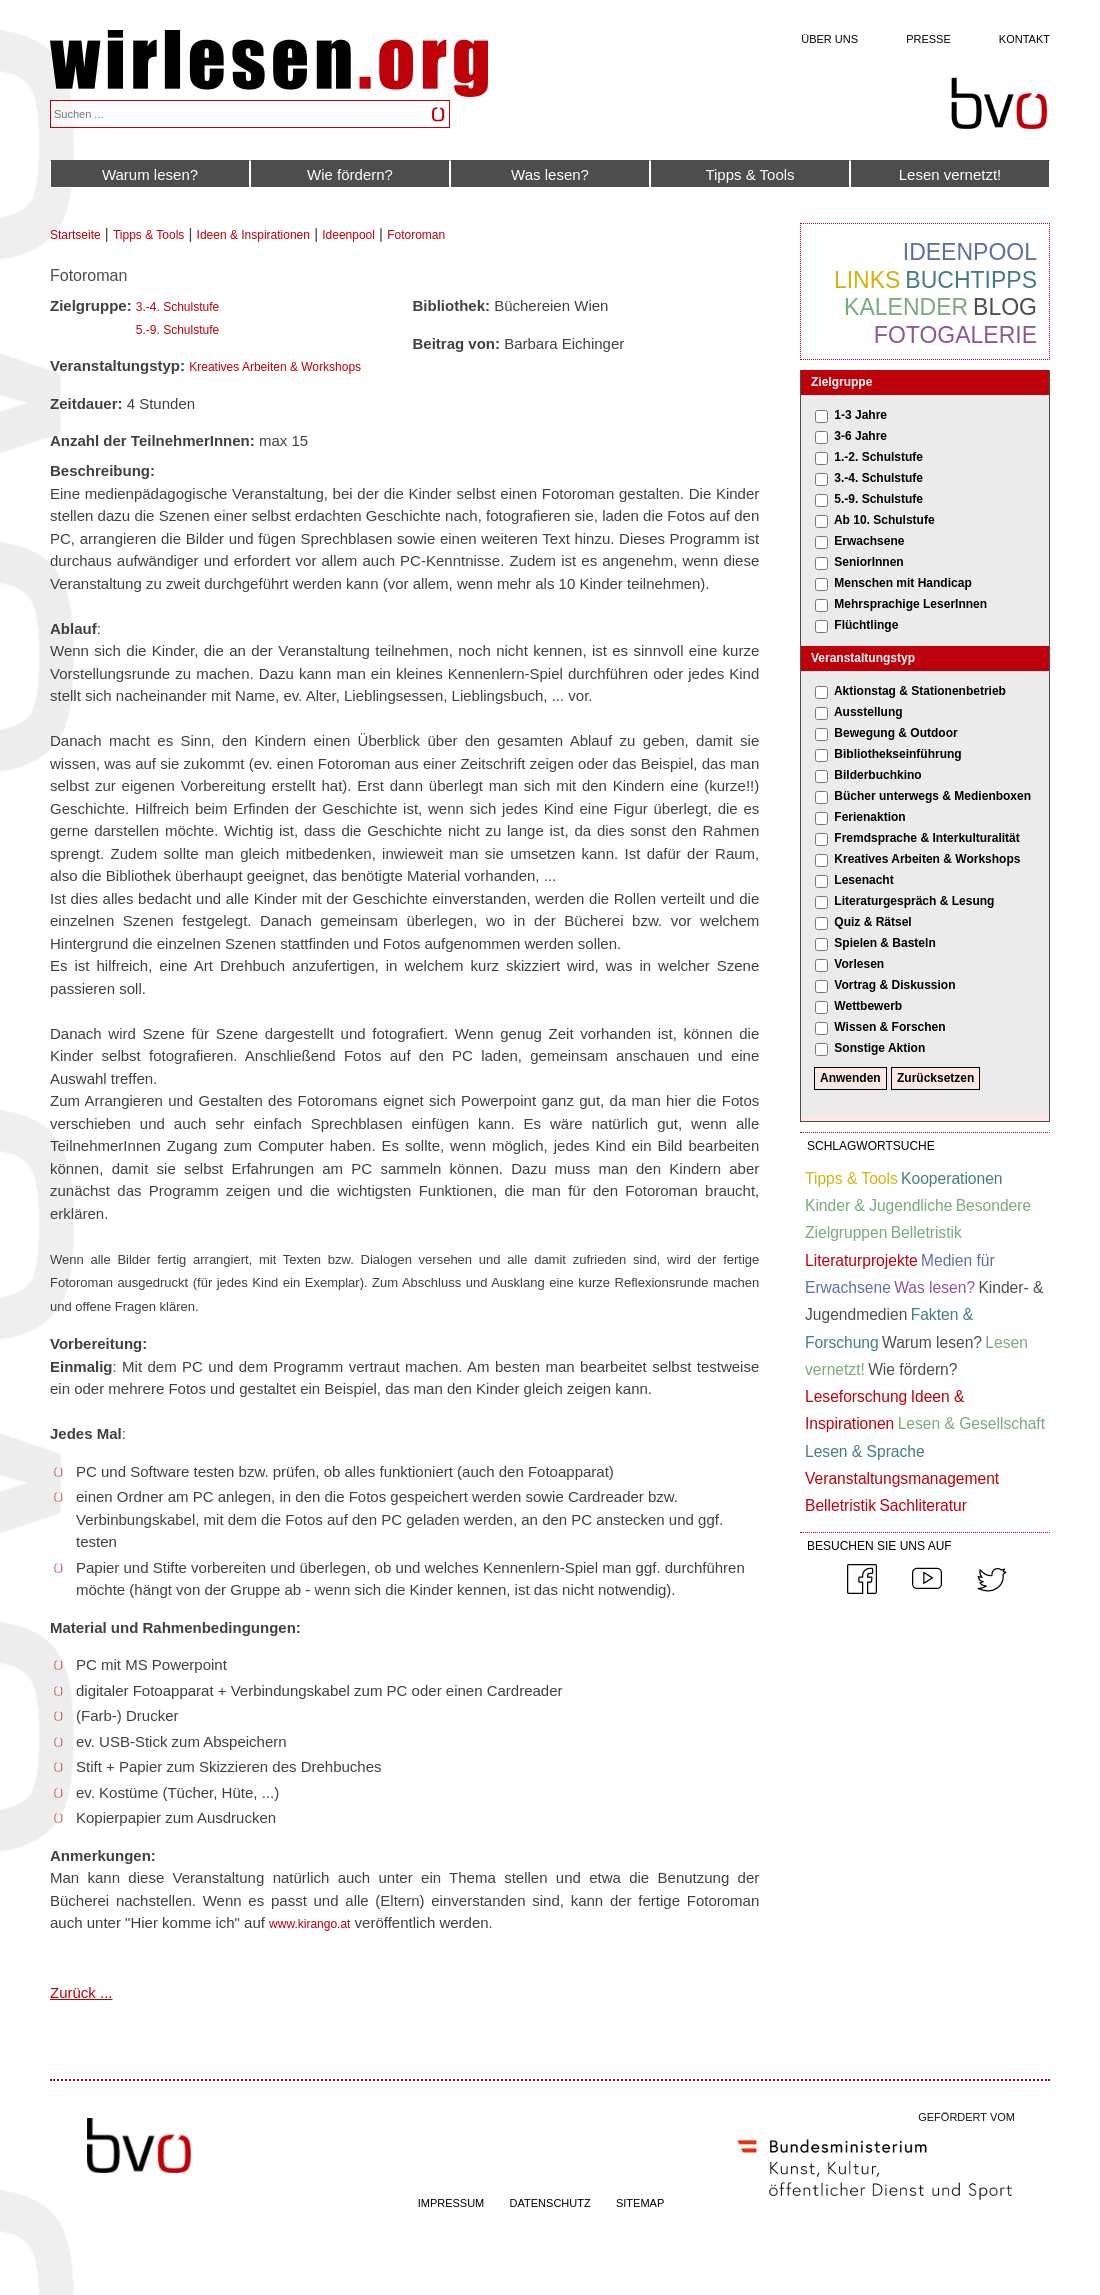 This screenshot has height=2295, width=1100. I want to click on Ideenpool, so click(348, 235).